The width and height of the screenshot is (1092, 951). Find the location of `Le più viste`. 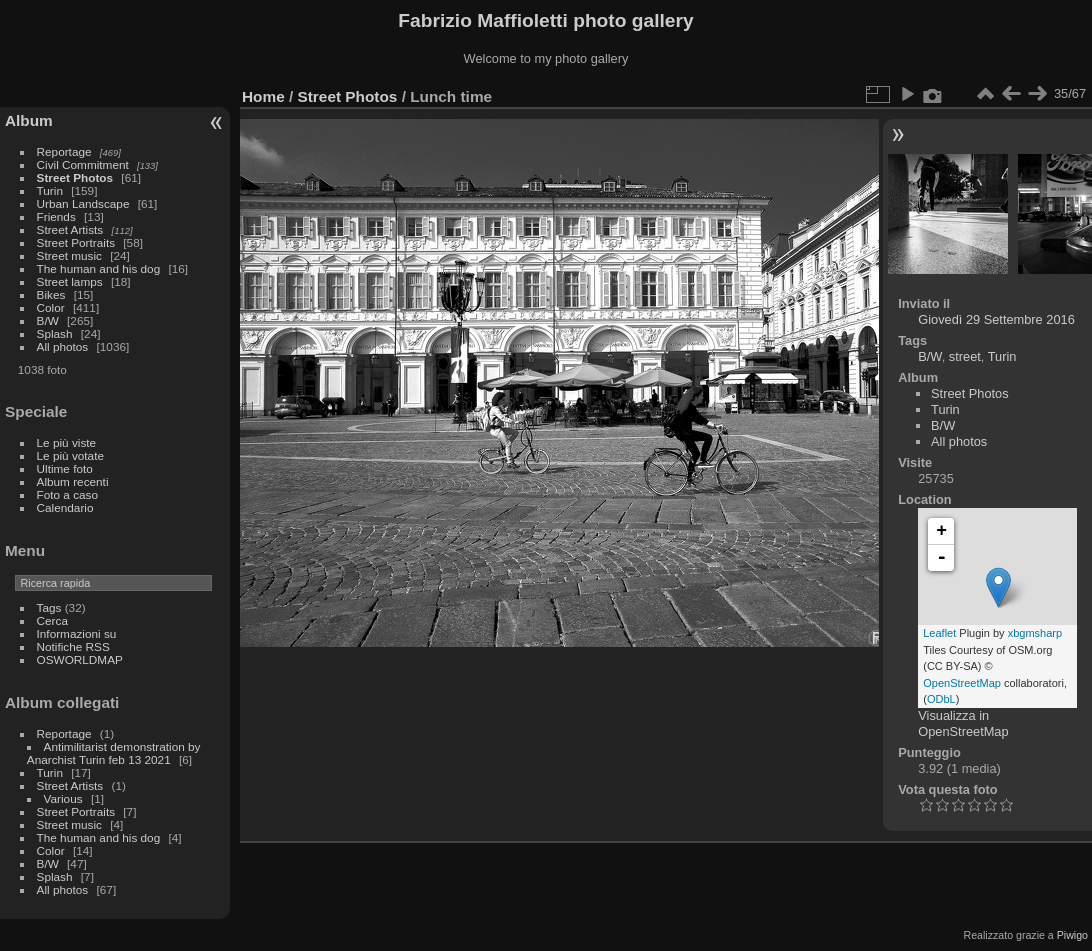

Le più viste is located at coordinates (67, 442).